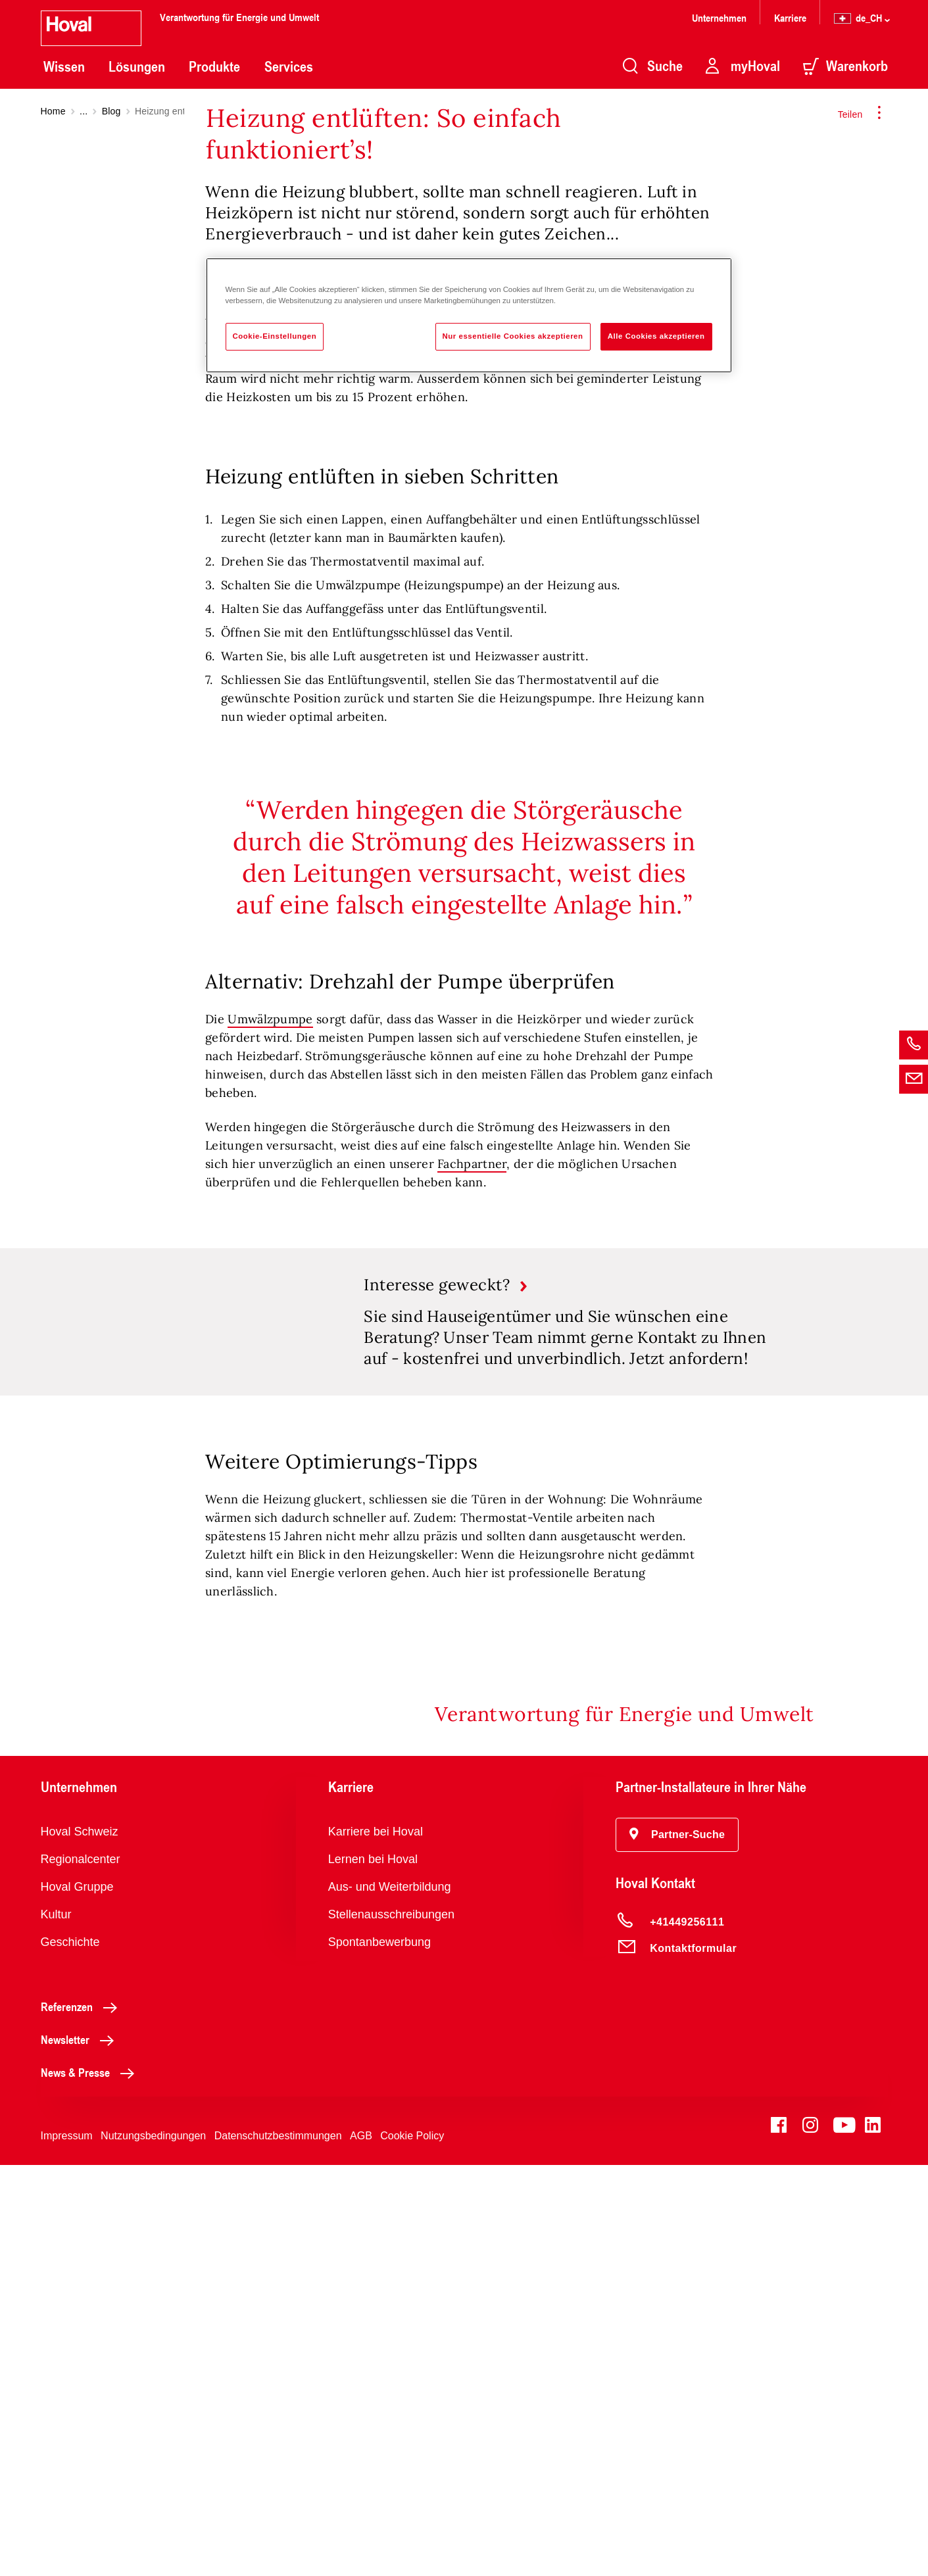  Describe the element at coordinates (153, 2546) in the screenshot. I see `Nutzungsbedingungen` at that location.